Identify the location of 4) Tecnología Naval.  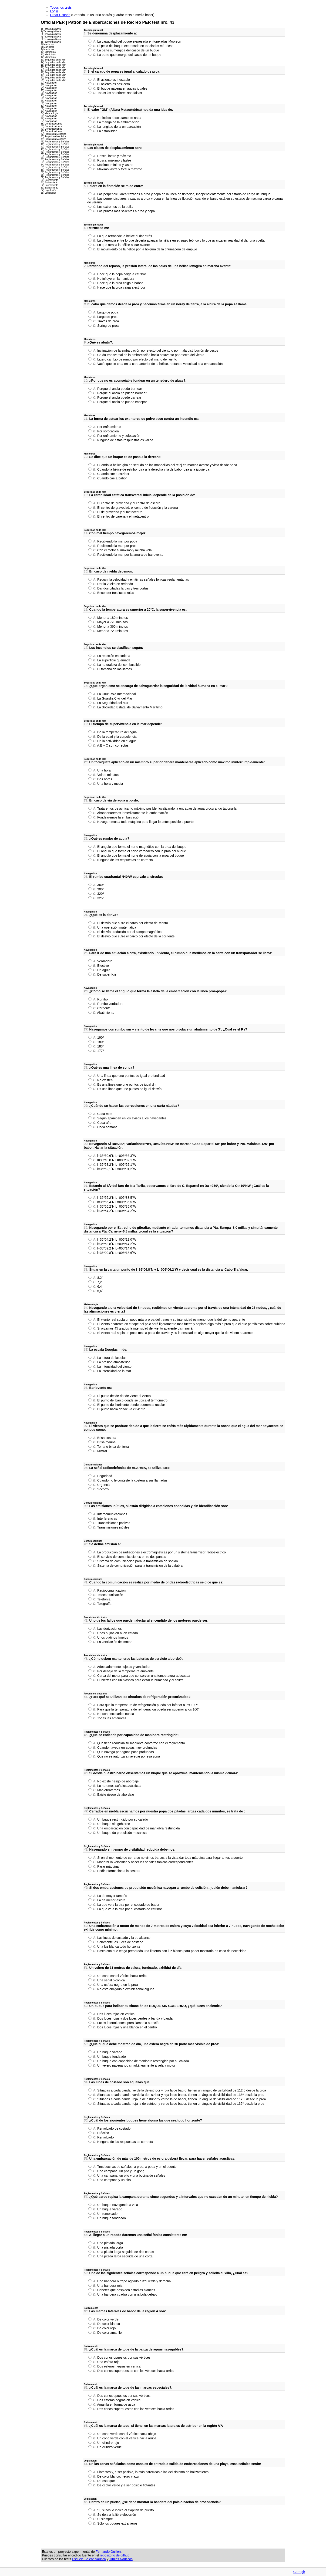
(51, 36).